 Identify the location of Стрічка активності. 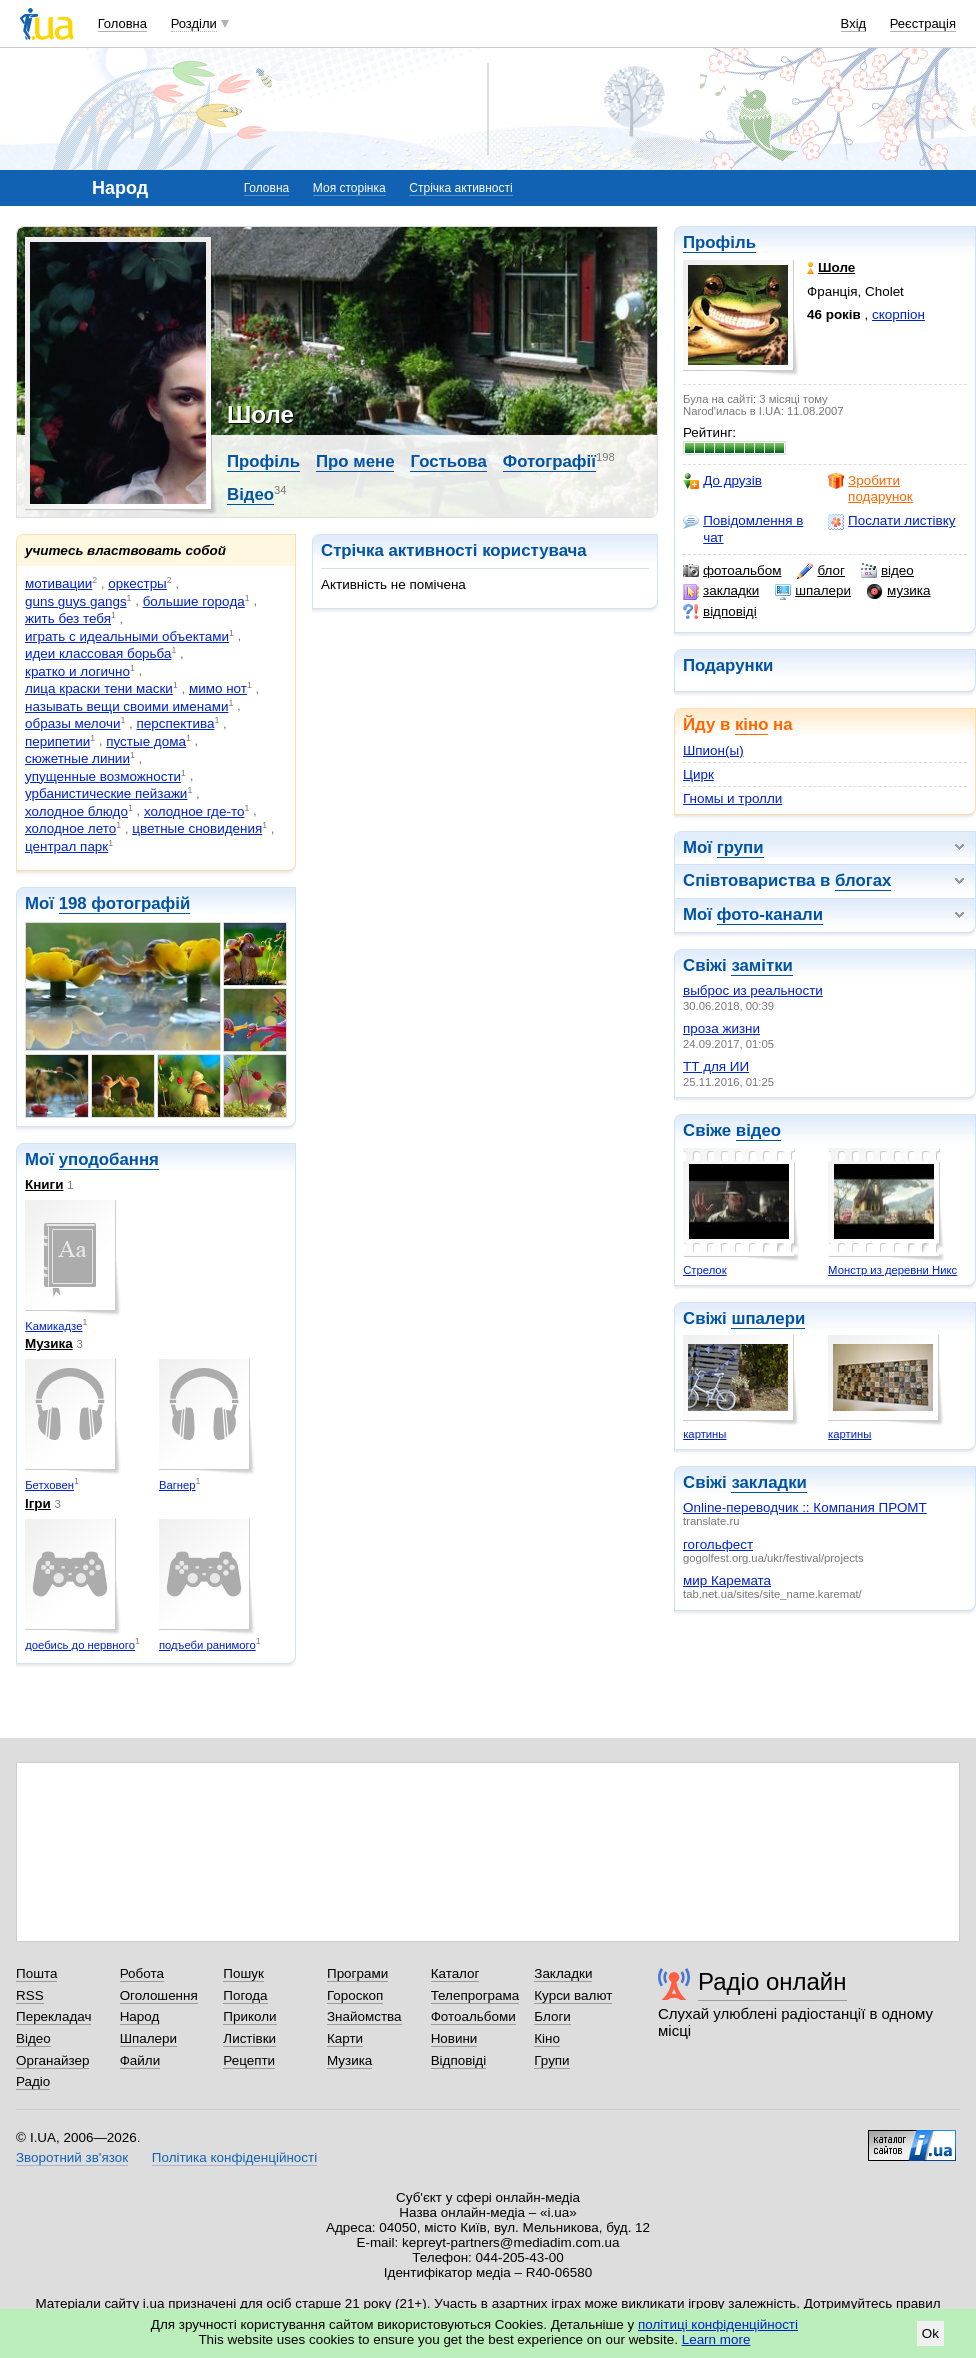
(460, 188).